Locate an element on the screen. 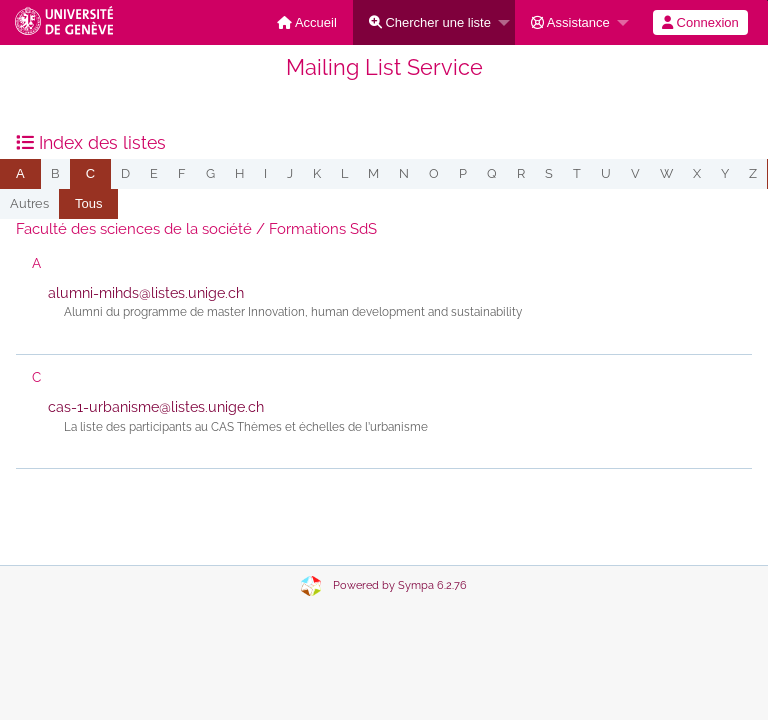 Image resolution: width=768 pixels, height=720 pixels. Tous is located at coordinates (88, 203).